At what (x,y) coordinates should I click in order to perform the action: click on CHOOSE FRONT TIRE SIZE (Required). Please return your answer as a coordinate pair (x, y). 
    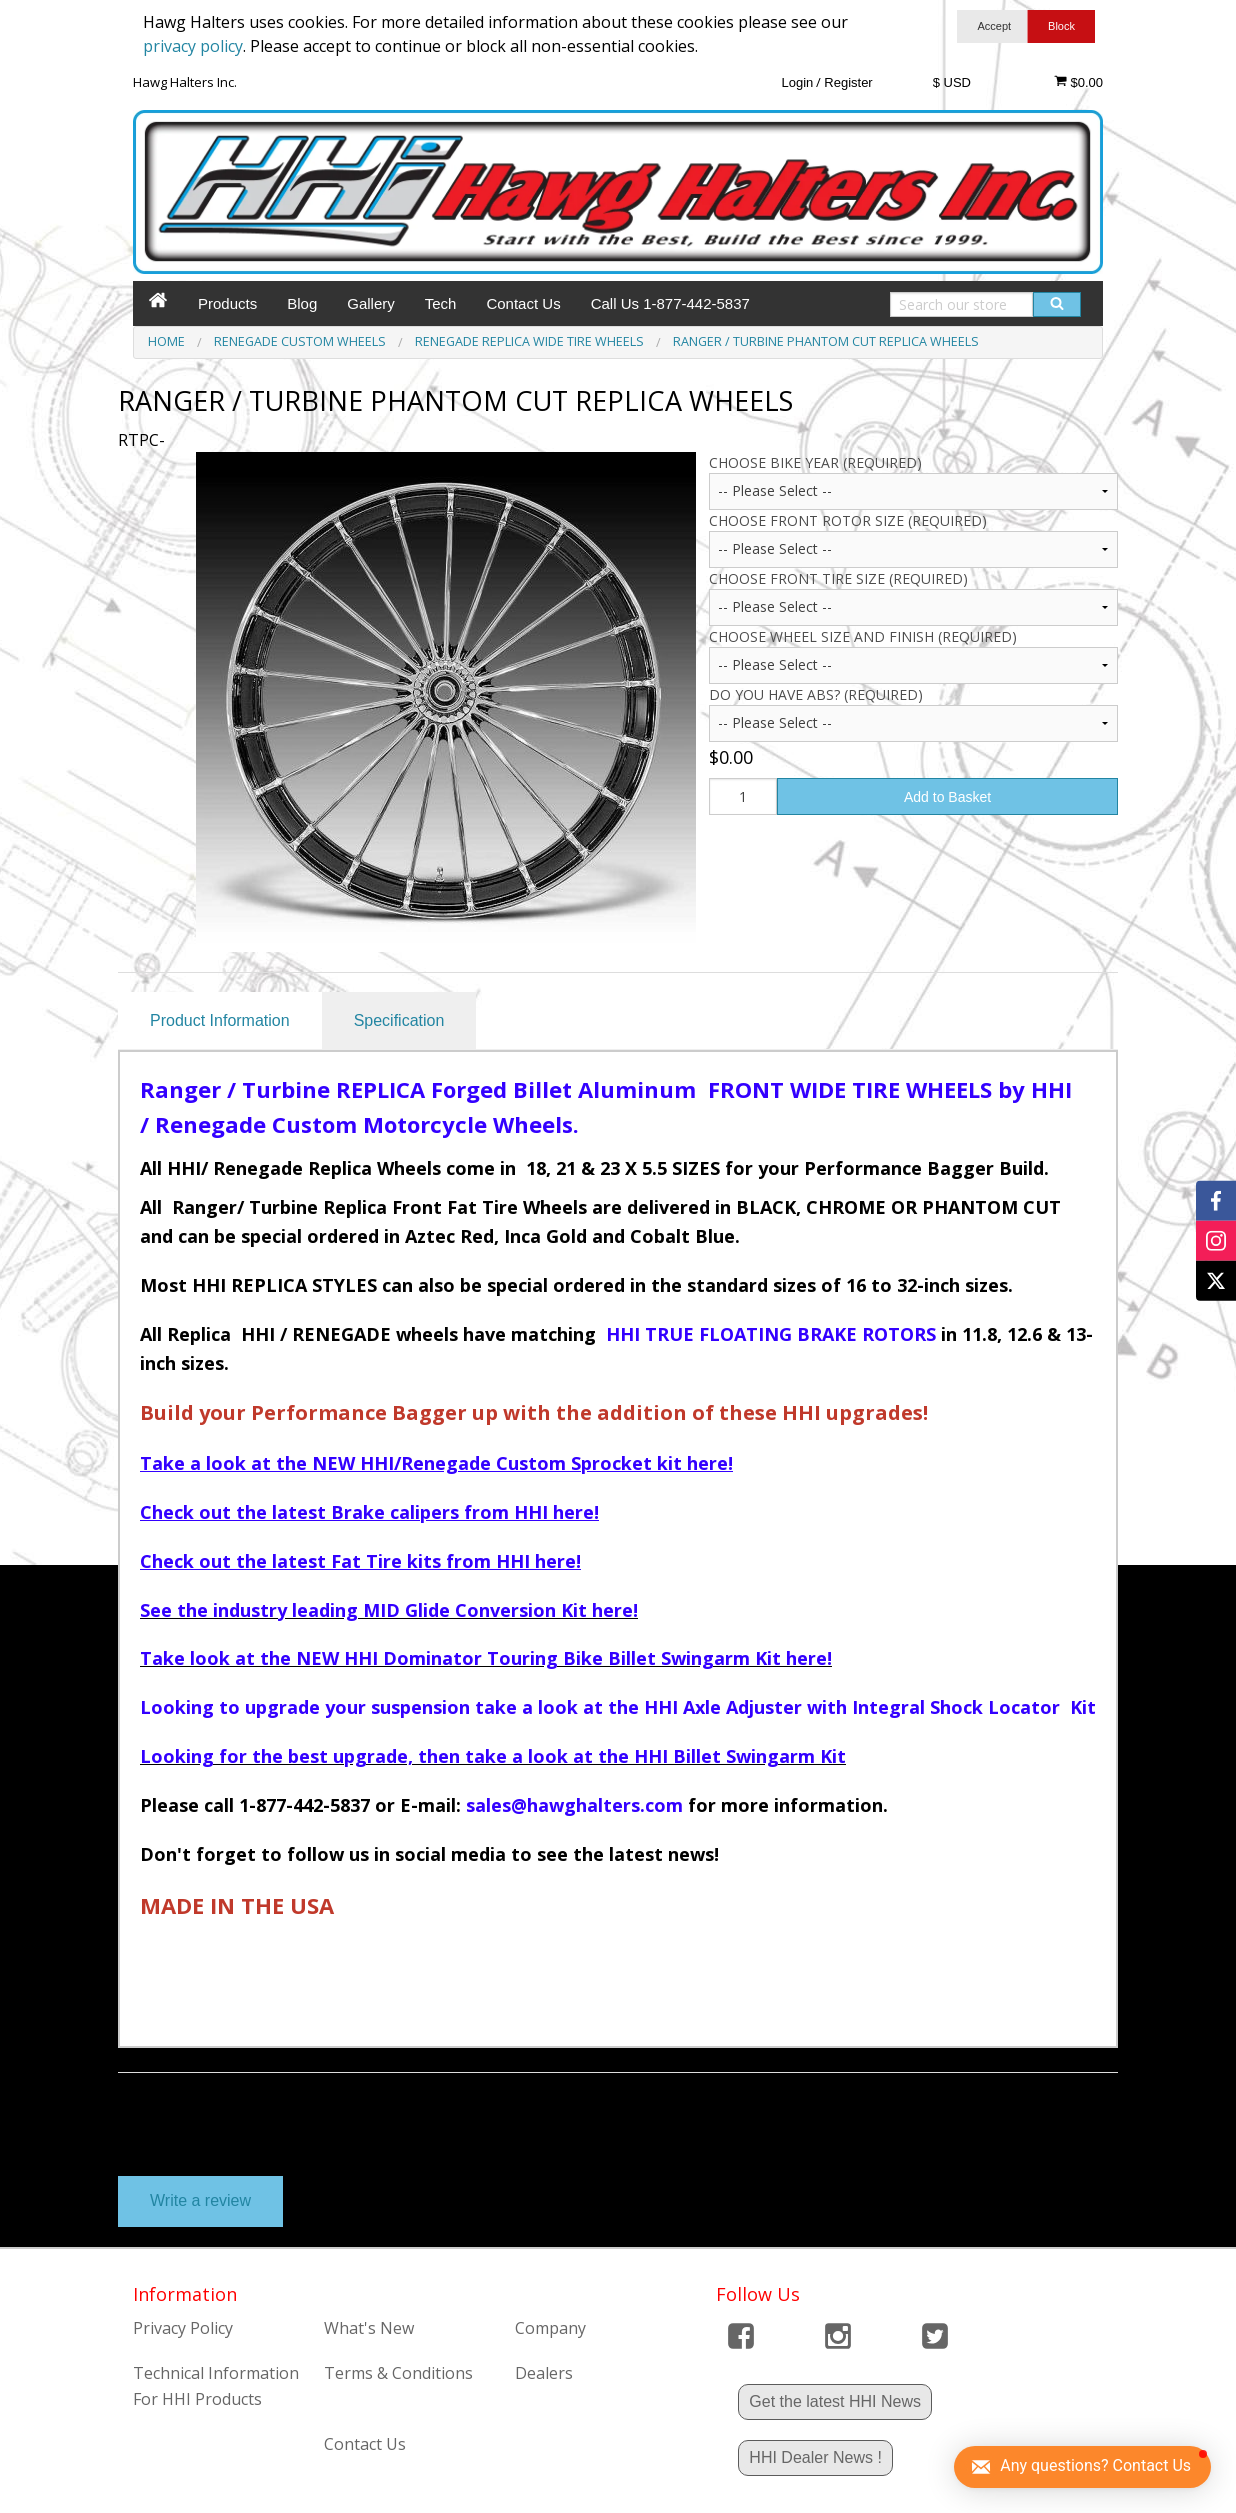
    Looking at the image, I should click on (838, 578).